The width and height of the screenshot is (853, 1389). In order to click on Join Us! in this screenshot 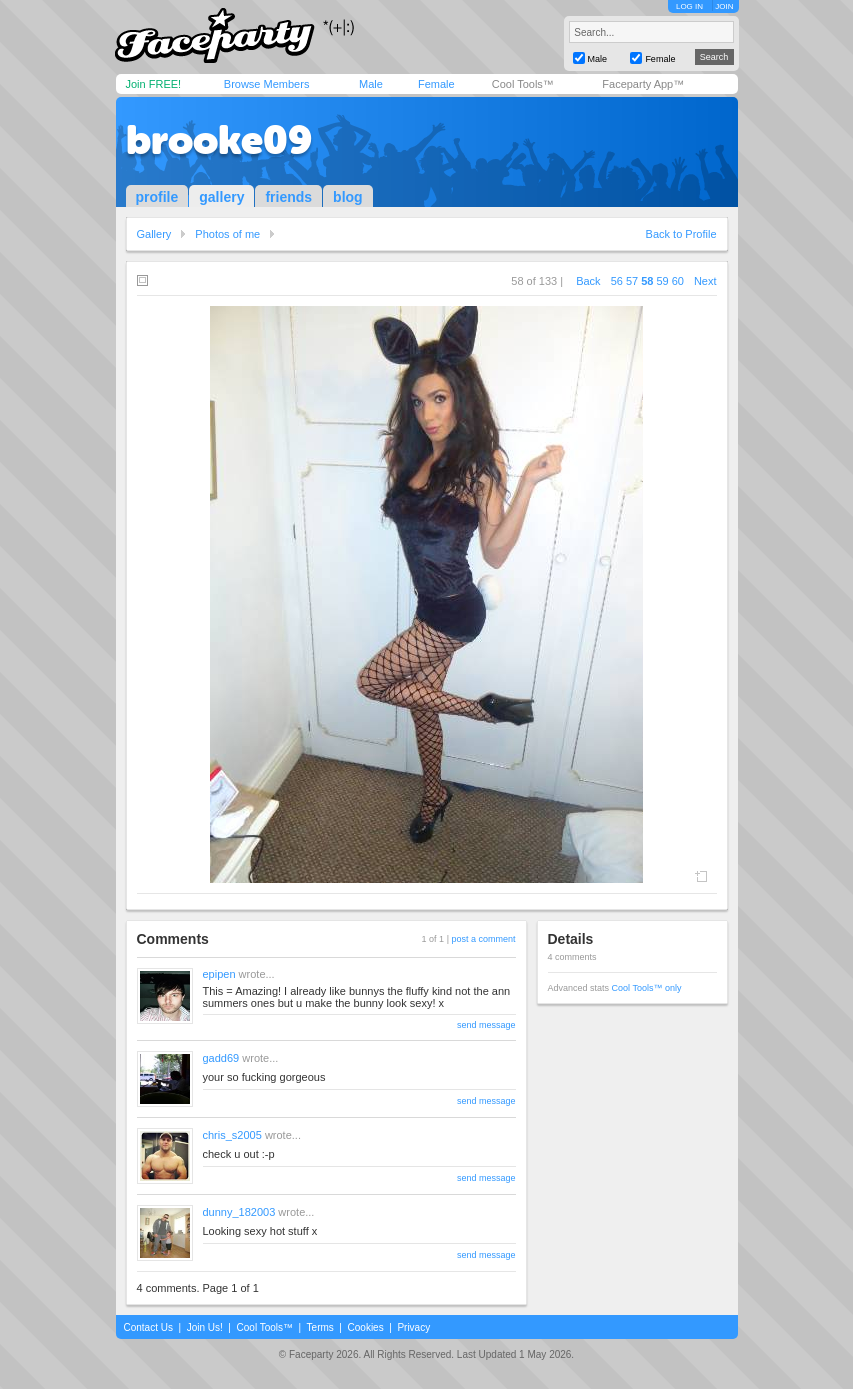, I will do `click(205, 1327)`.